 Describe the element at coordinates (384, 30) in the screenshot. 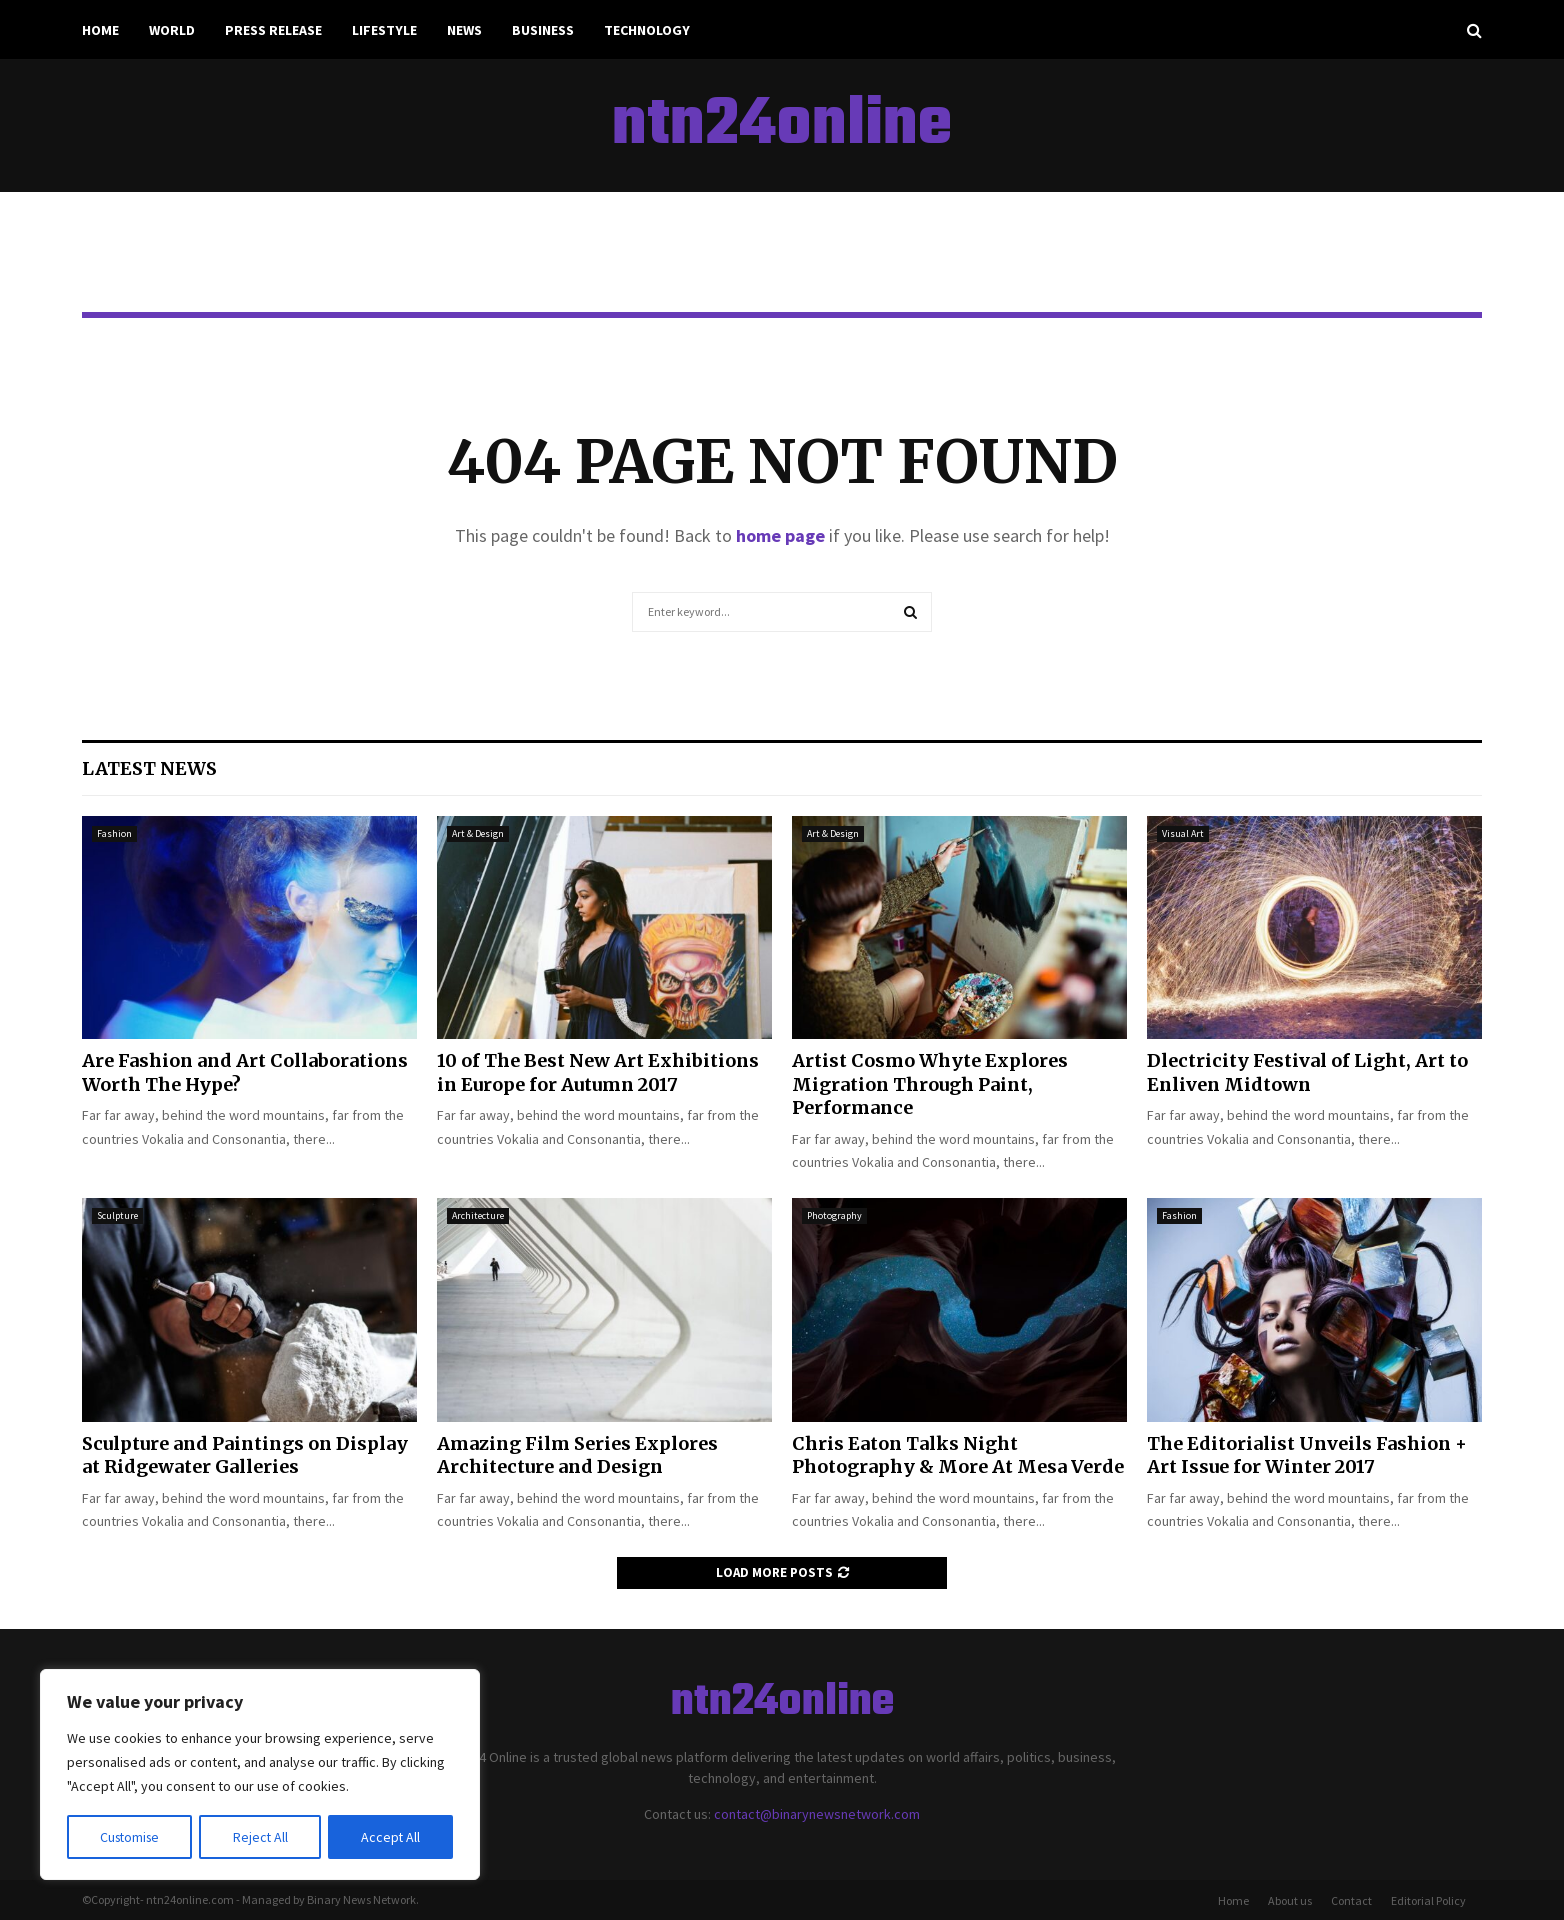

I see `Lifestyle` at that location.